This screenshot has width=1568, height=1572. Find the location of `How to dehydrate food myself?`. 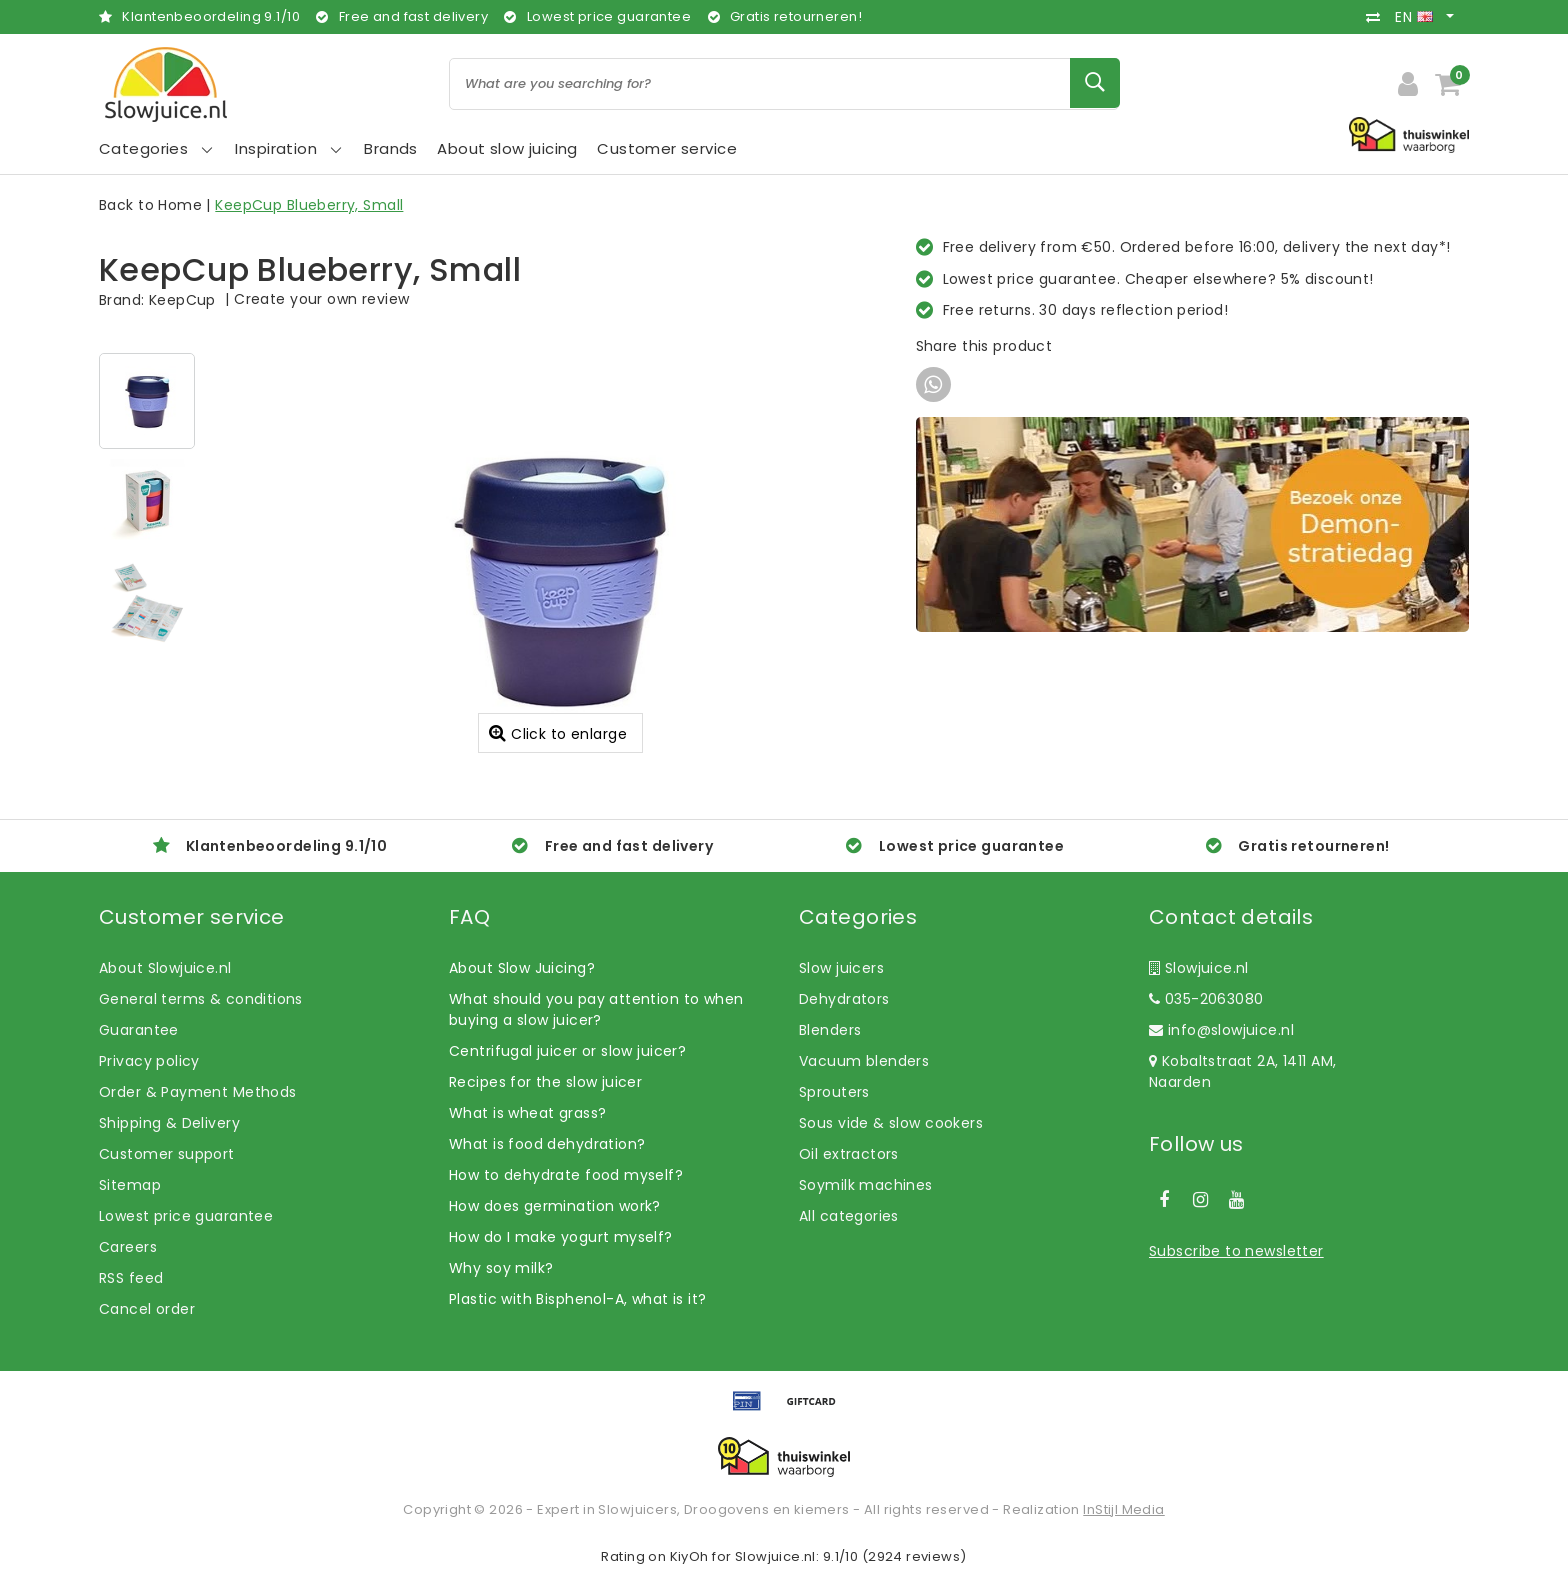

How to dehydrate food myself? is located at coordinates (566, 1175).